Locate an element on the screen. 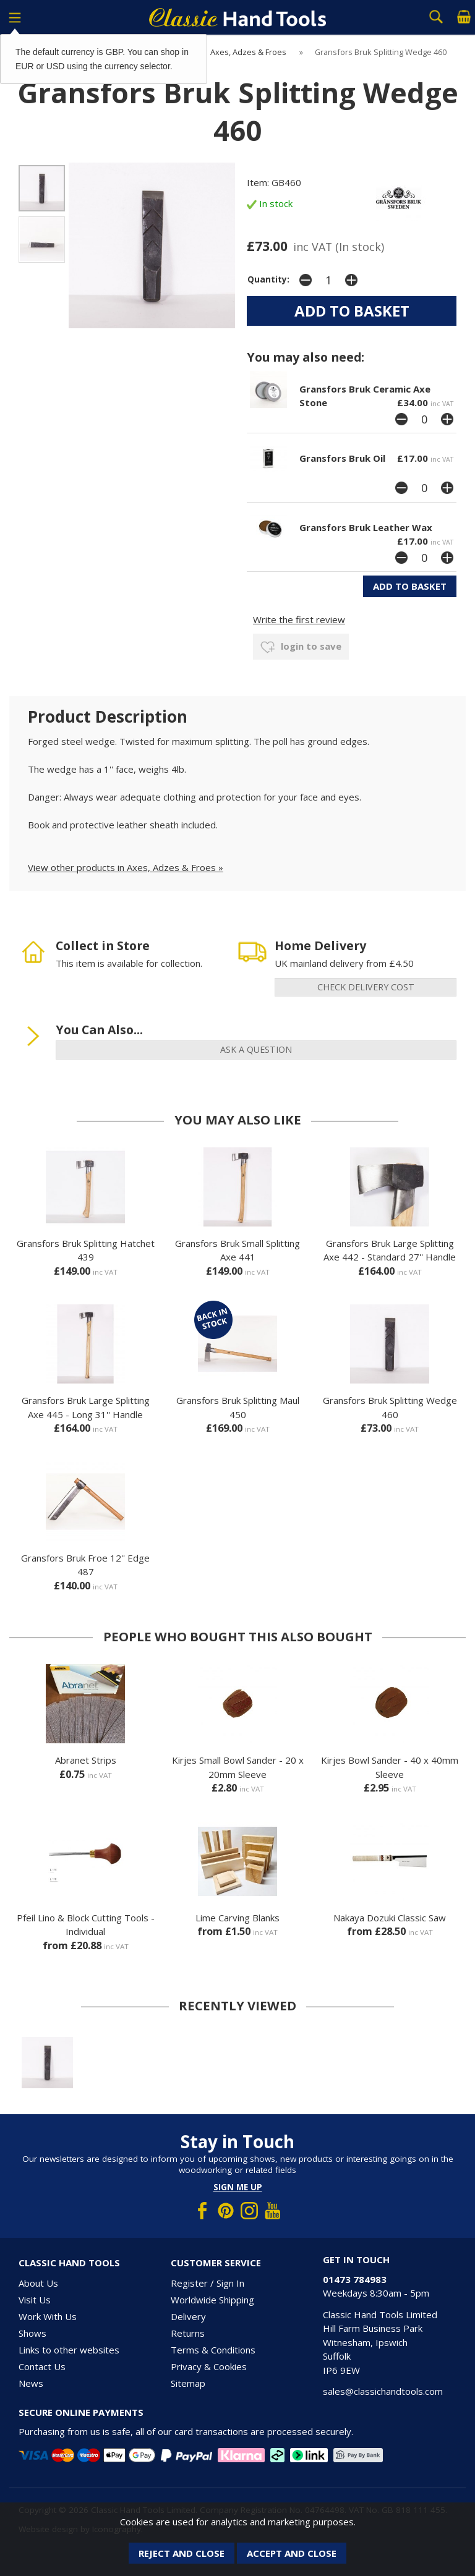 This screenshot has height=2576, width=475. Shows is located at coordinates (32, 2333).